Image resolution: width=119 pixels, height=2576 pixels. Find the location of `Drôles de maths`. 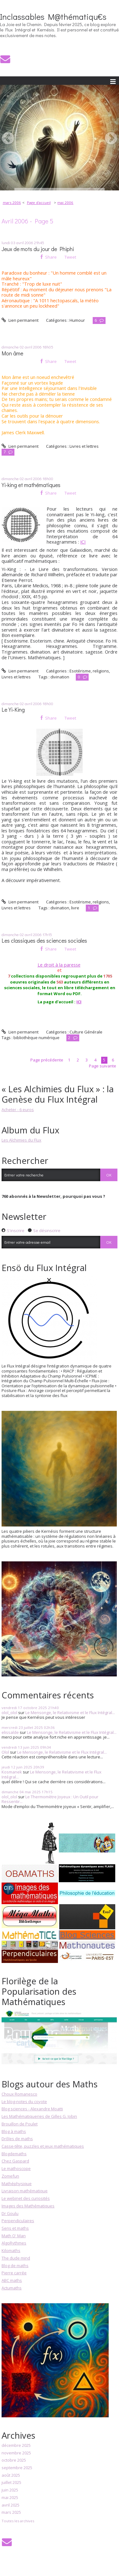

Drôles de maths is located at coordinates (17, 2138).